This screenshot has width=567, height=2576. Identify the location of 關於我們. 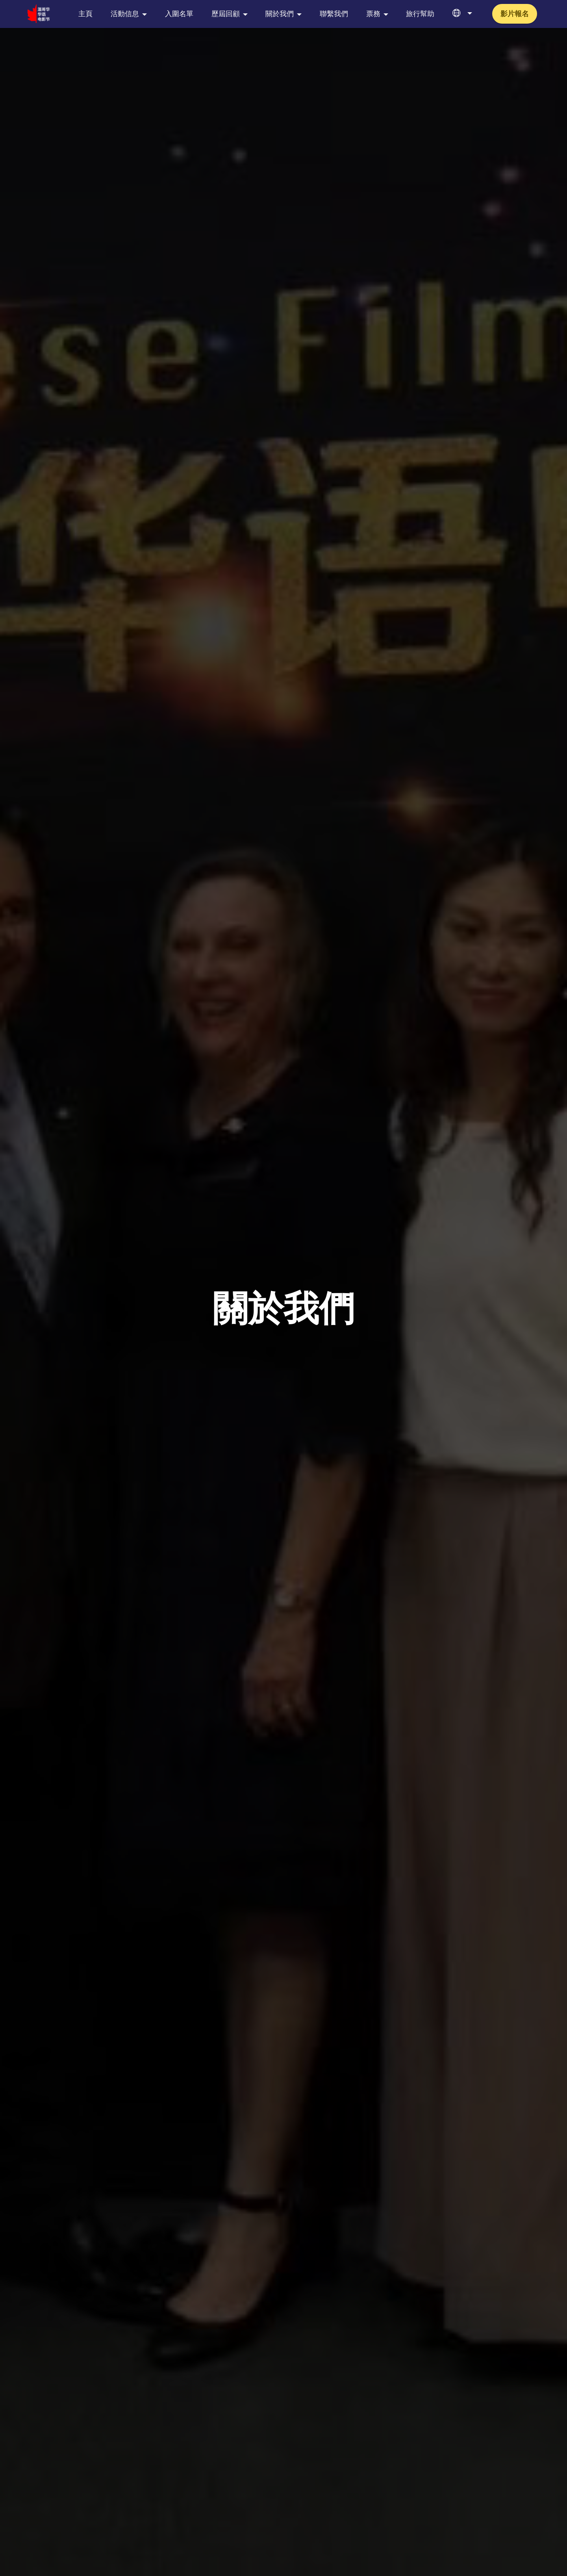
(279, 14).